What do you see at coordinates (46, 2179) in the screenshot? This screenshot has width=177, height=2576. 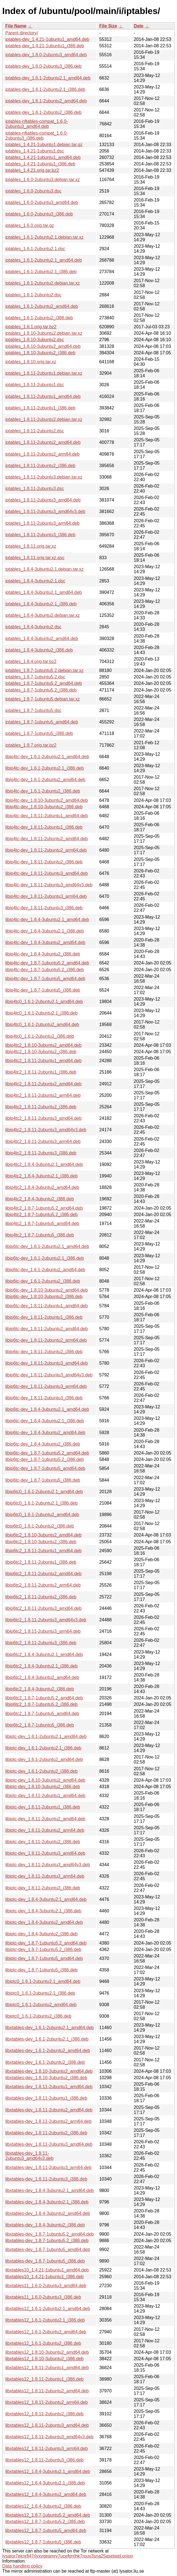 I see `libxtables-dev_1.8.11-2ubuntu3_i386.deb` at bounding box center [46, 2179].